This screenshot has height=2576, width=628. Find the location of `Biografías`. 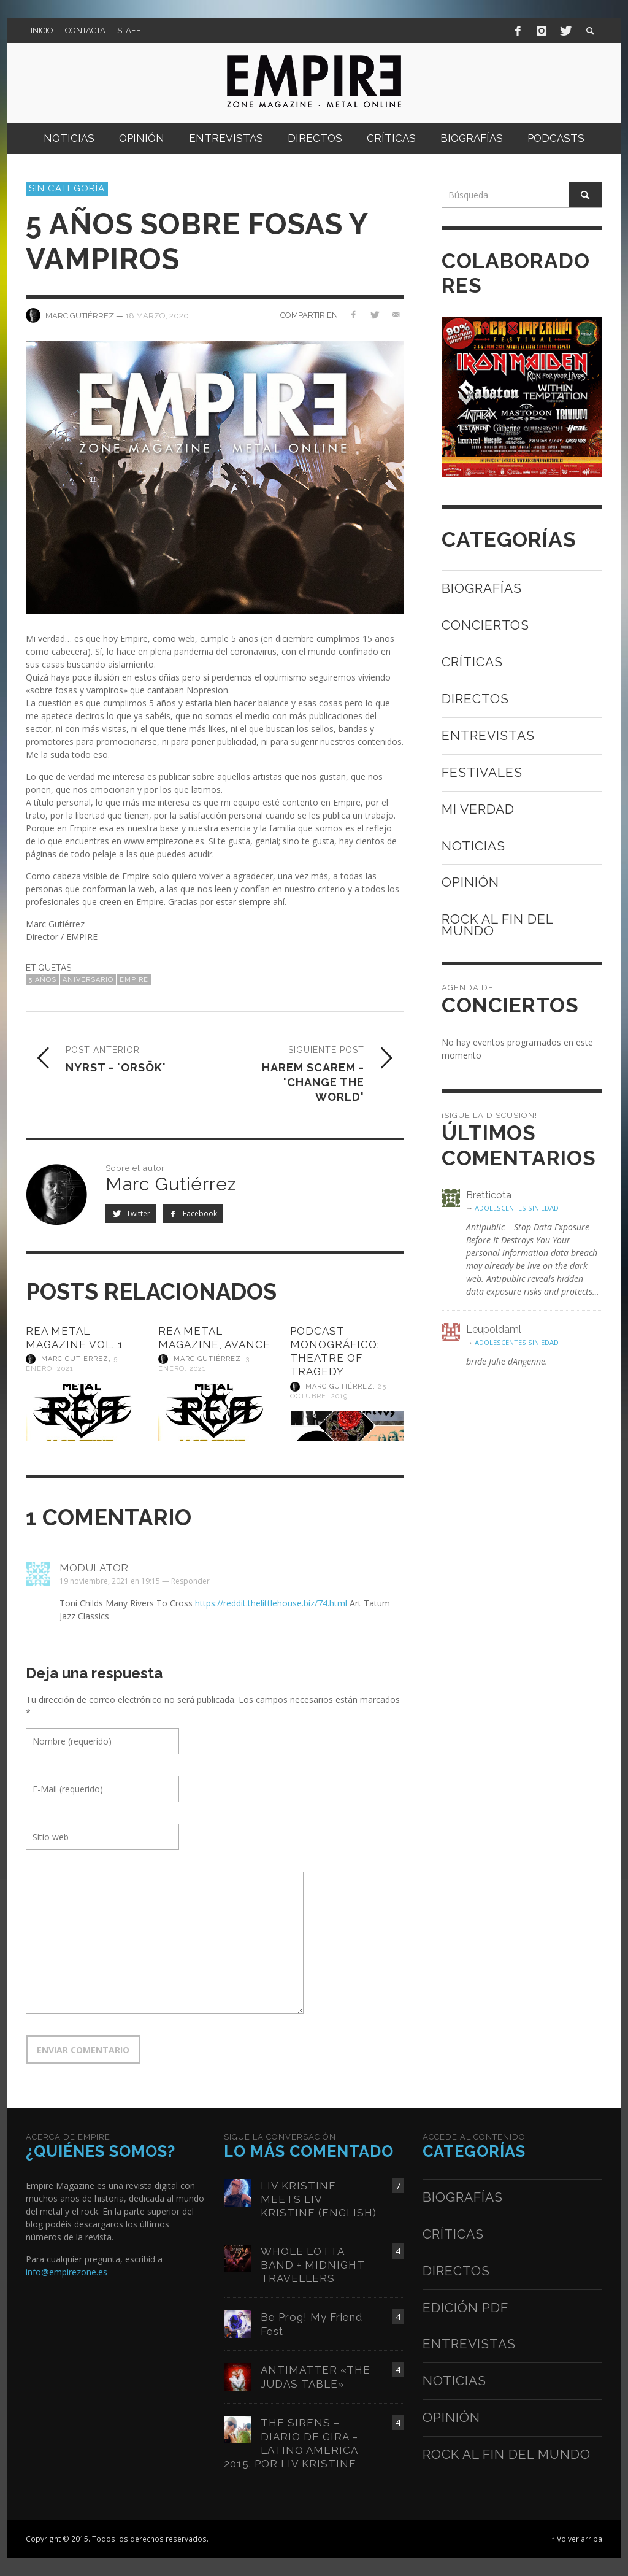

Biografías is located at coordinates (482, 588).